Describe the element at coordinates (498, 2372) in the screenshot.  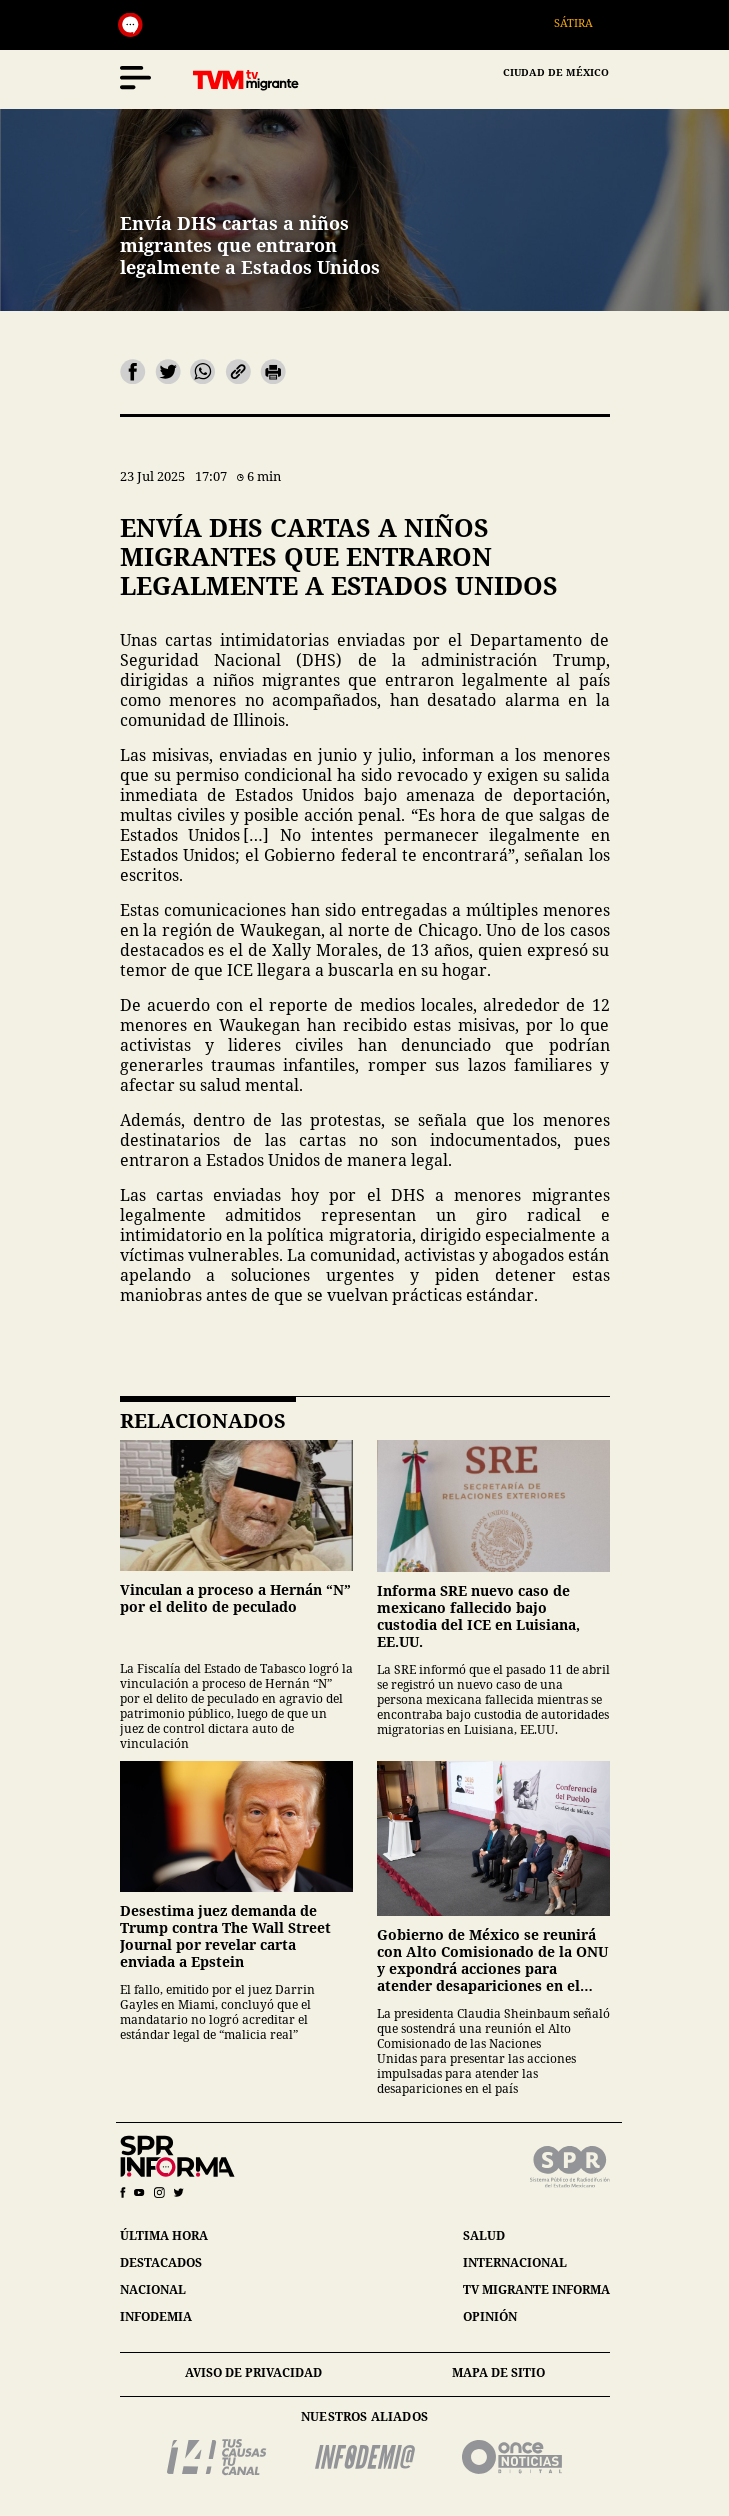
I see `mapa de sitio` at that location.